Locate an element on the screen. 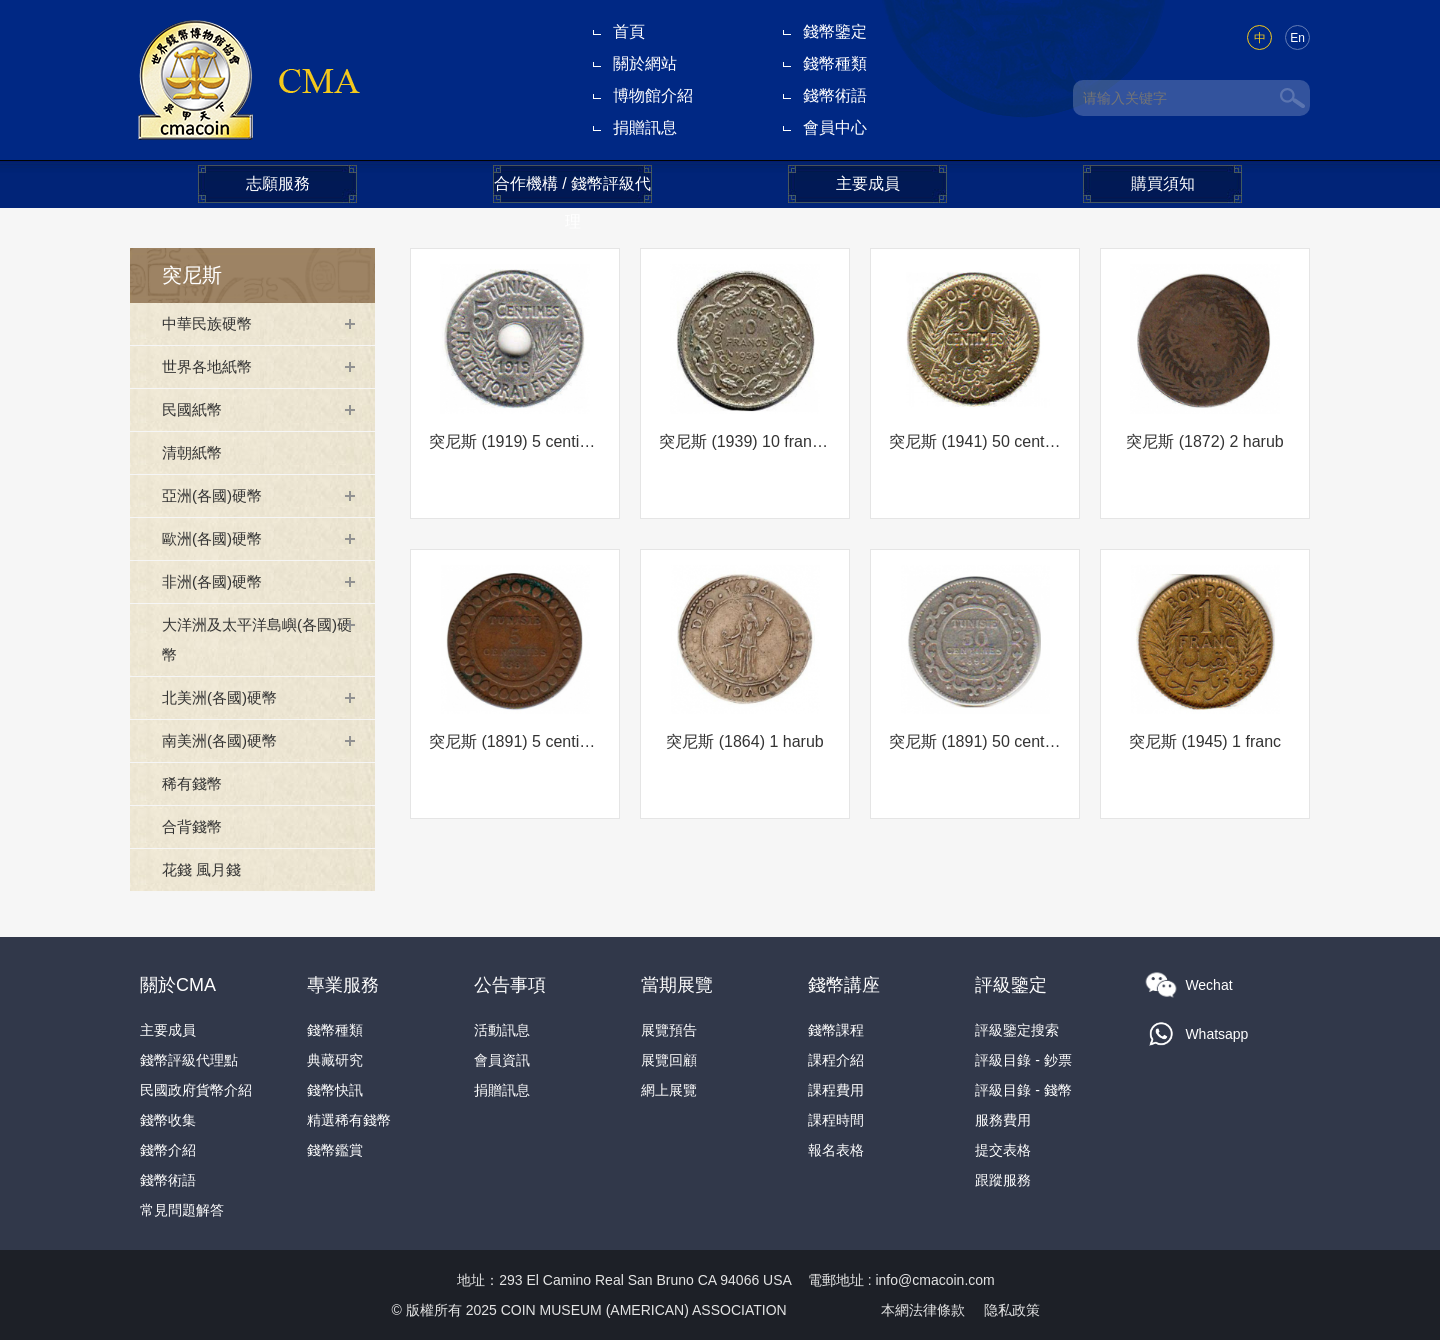 The height and width of the screenshot is (1340, 1440). 活動訊息 is located at coordinates (502, 1030).